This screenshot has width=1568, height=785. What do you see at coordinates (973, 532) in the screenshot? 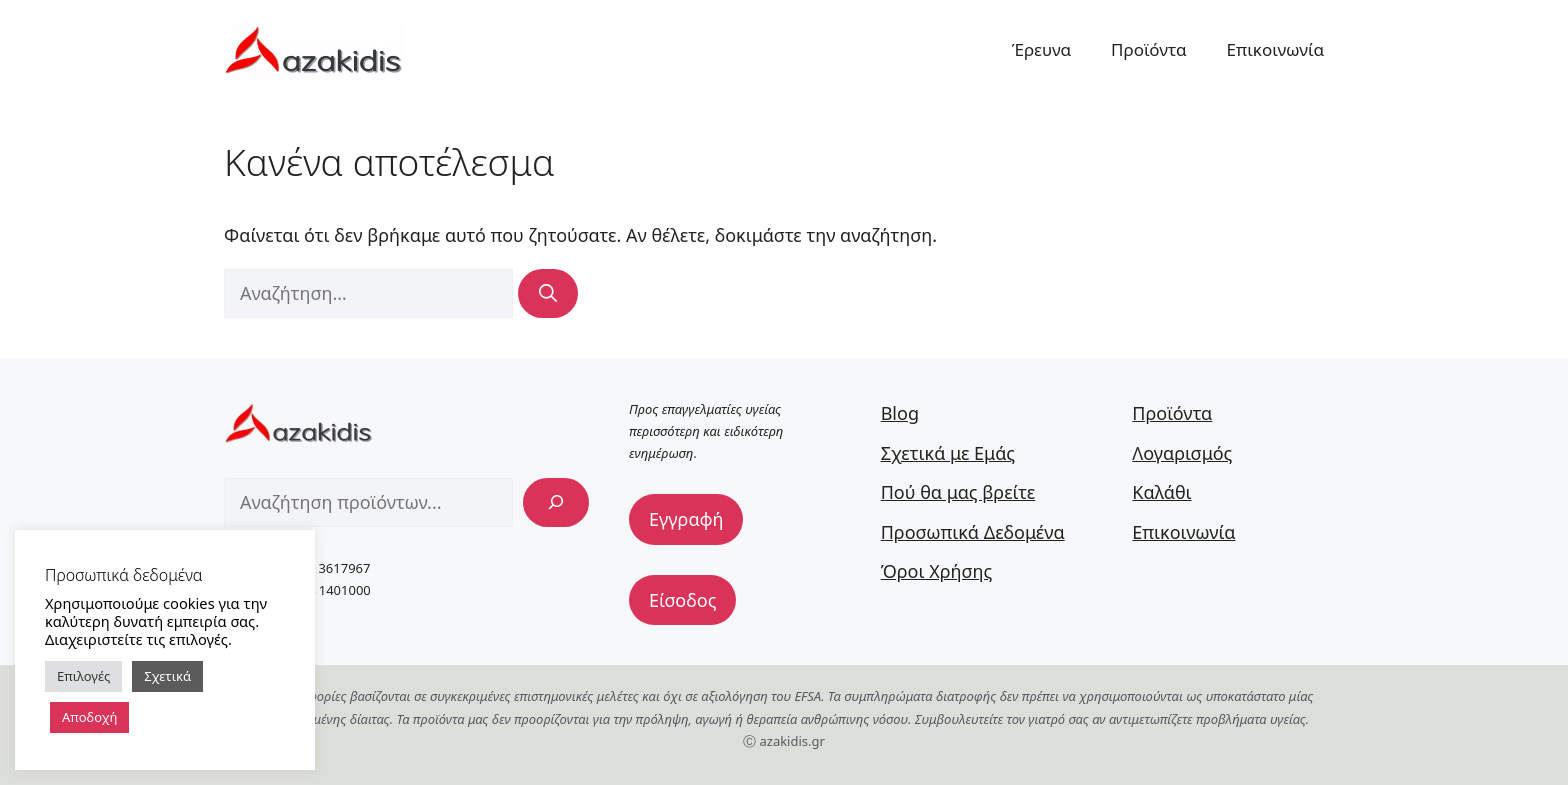
I see `Προσωπικά Δεδομένα` at bounding box center [973, 532].